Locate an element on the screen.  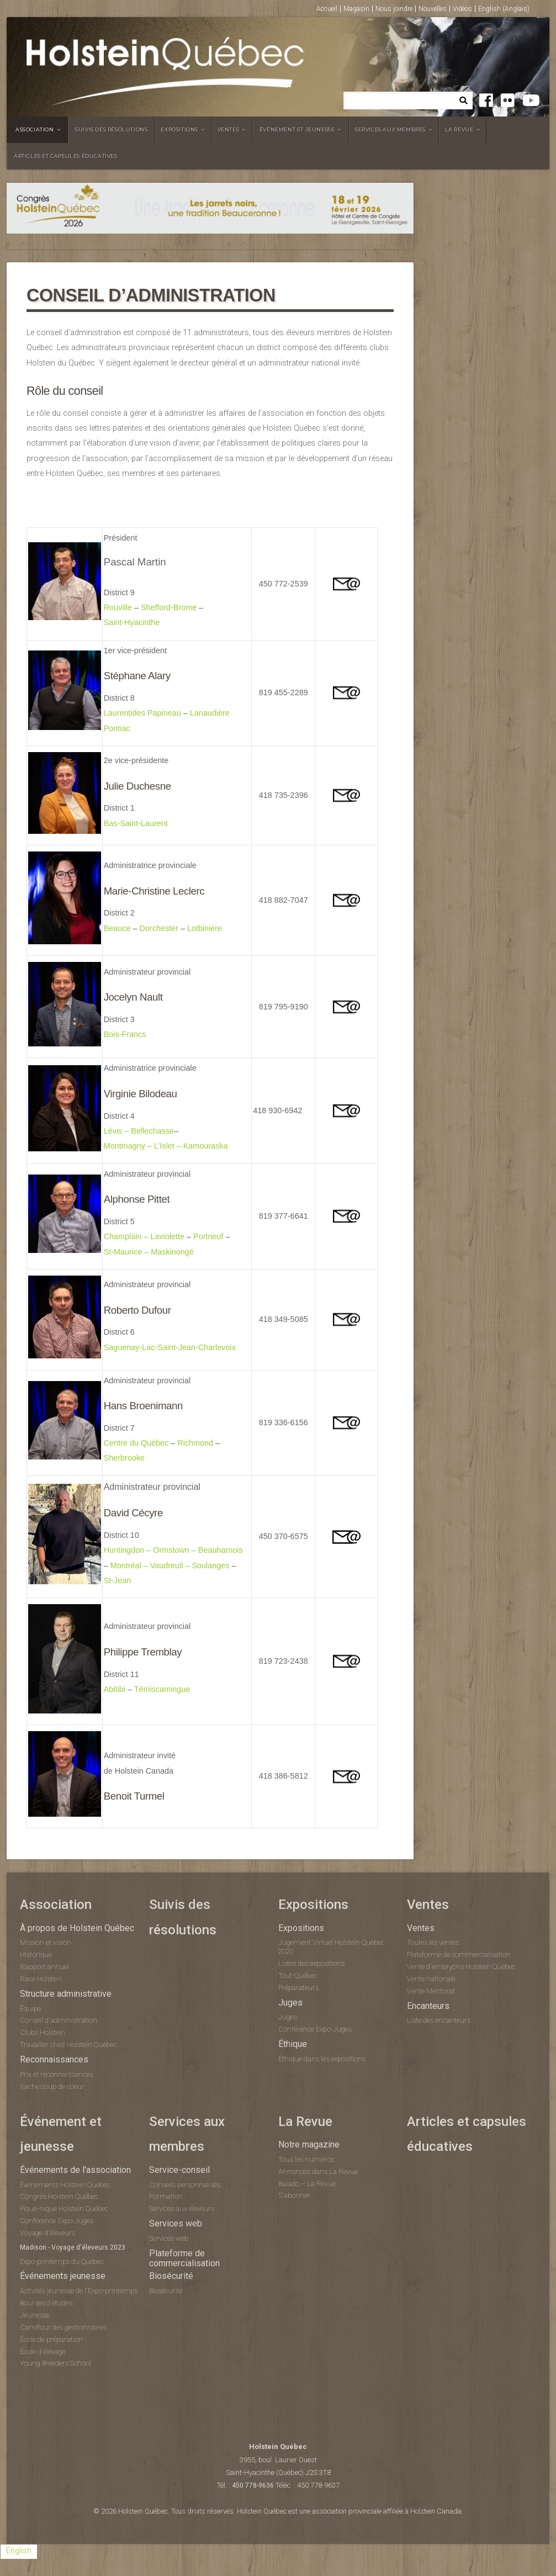
Expositions is located at coordinates (179, 129).